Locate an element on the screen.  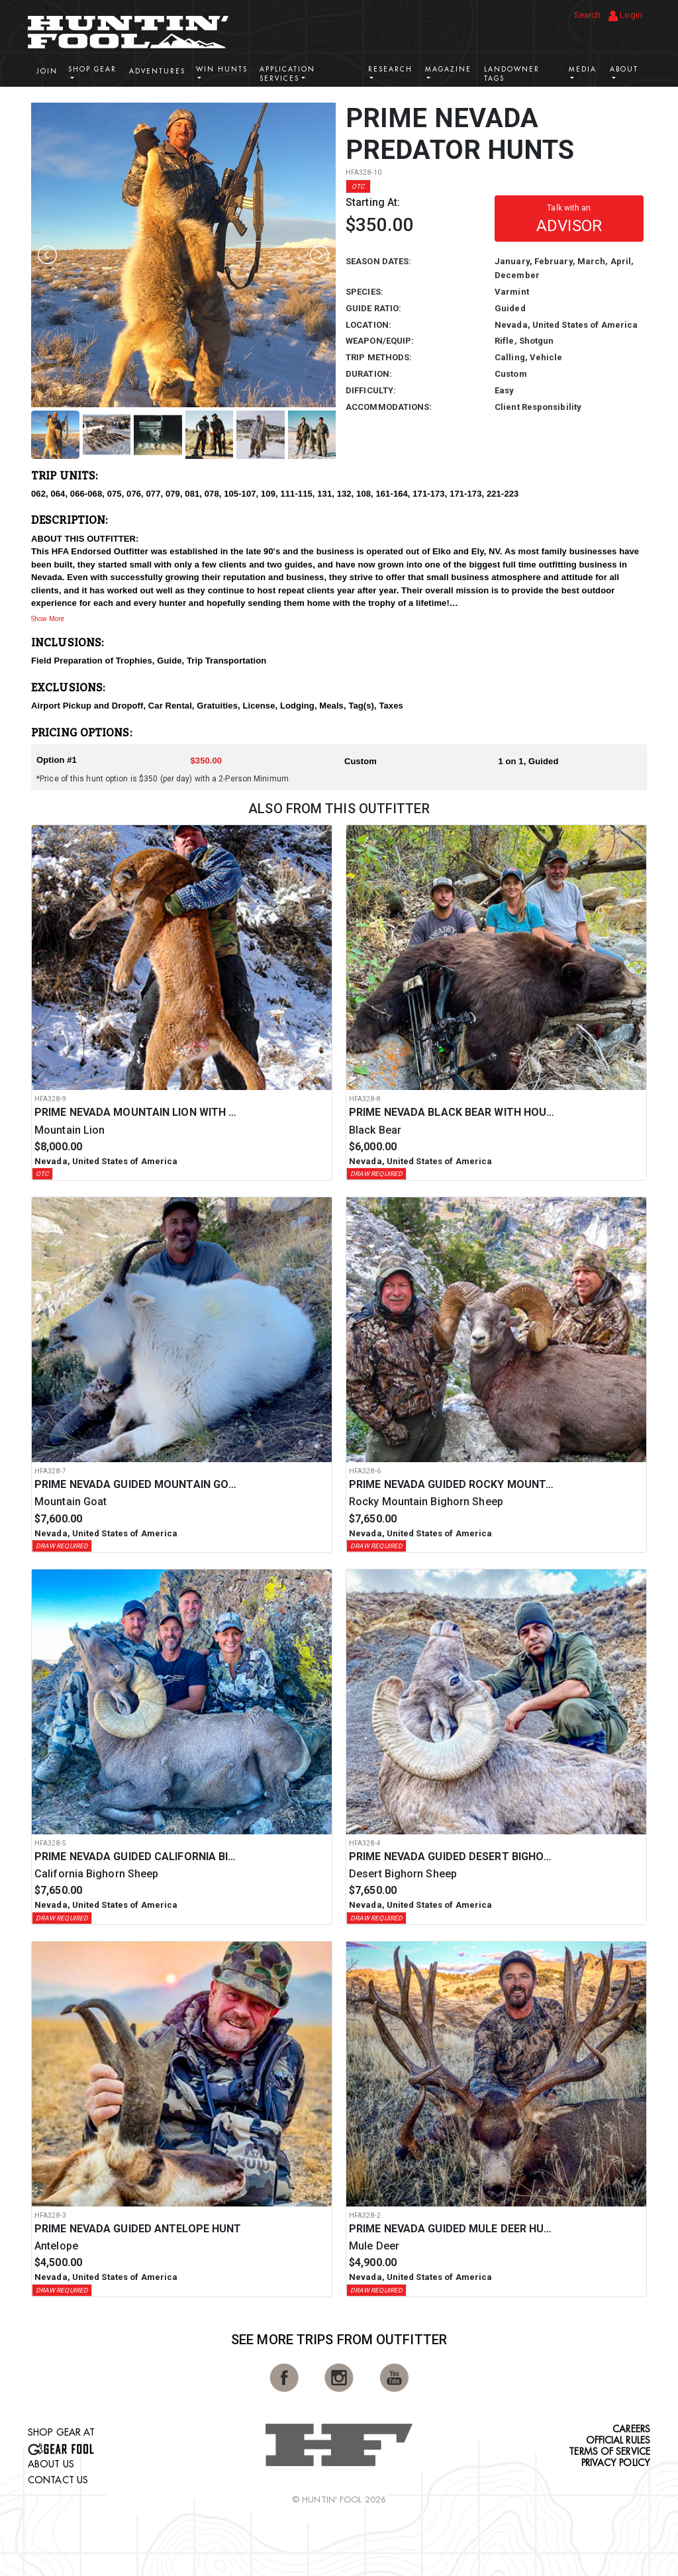
Research is located at coordinates (390, 69).